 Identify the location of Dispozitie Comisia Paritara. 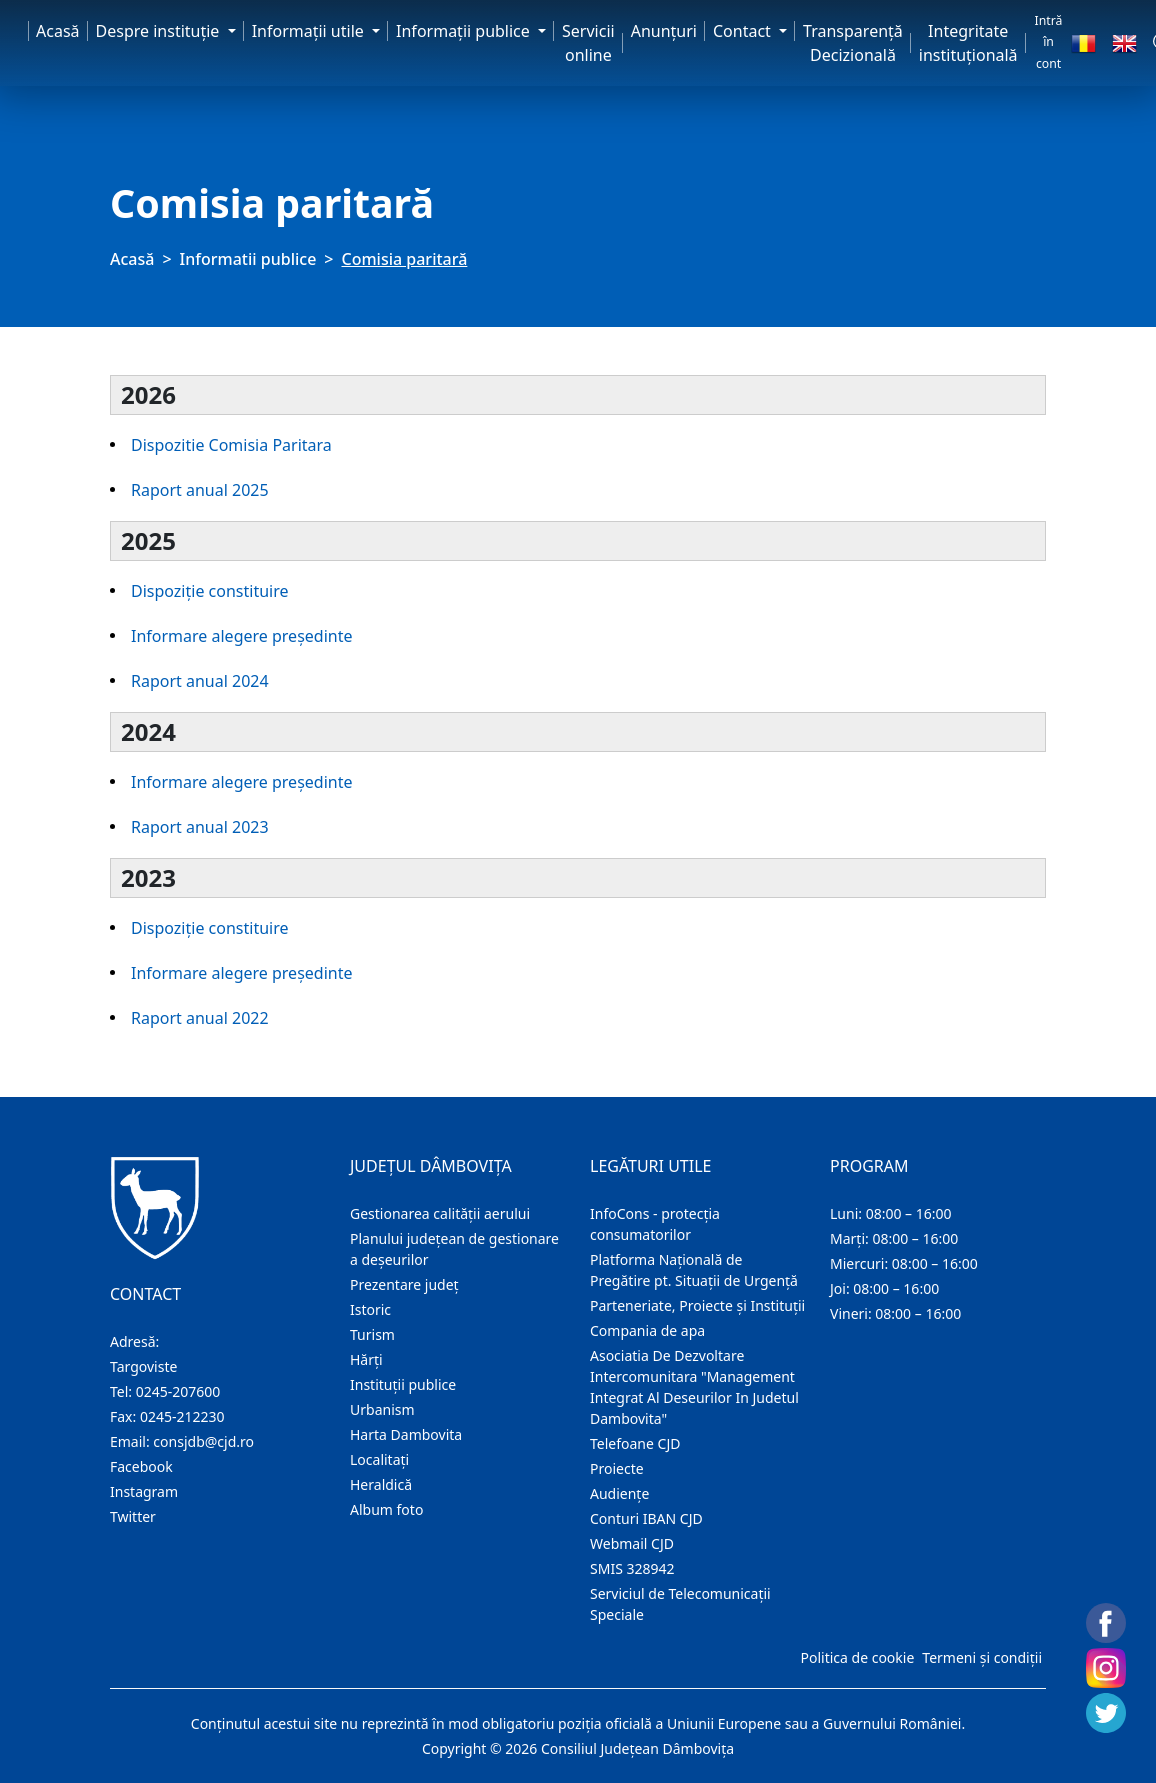
(231, 445).